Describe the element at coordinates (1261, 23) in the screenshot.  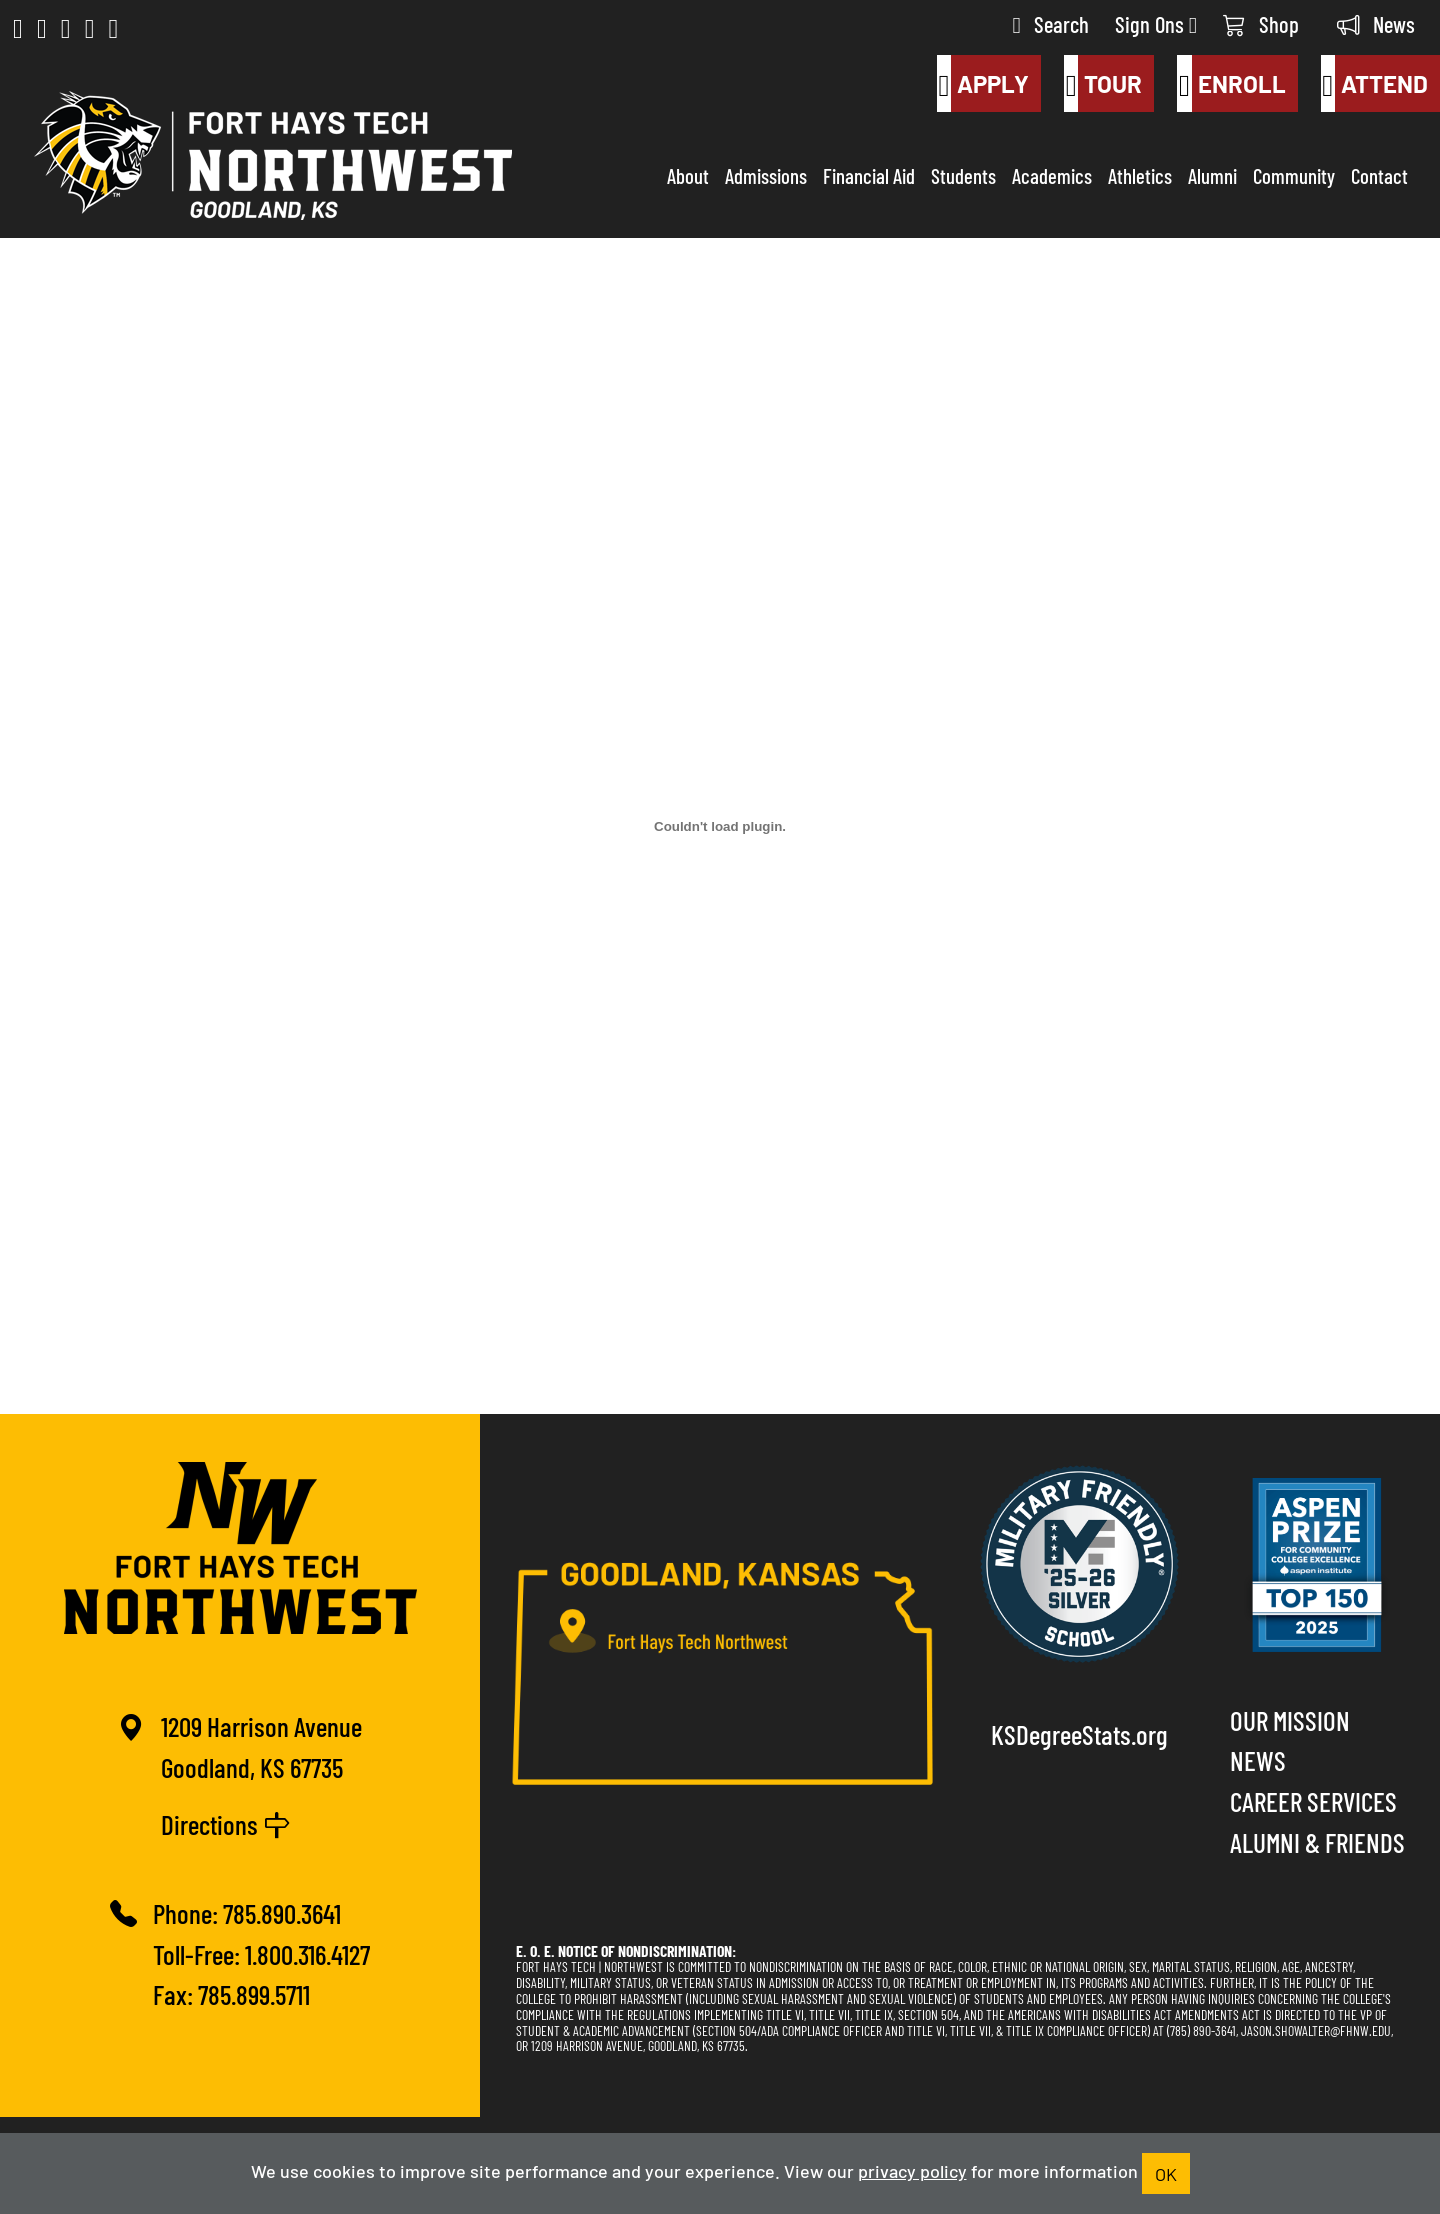
I see `Shop` at that location.